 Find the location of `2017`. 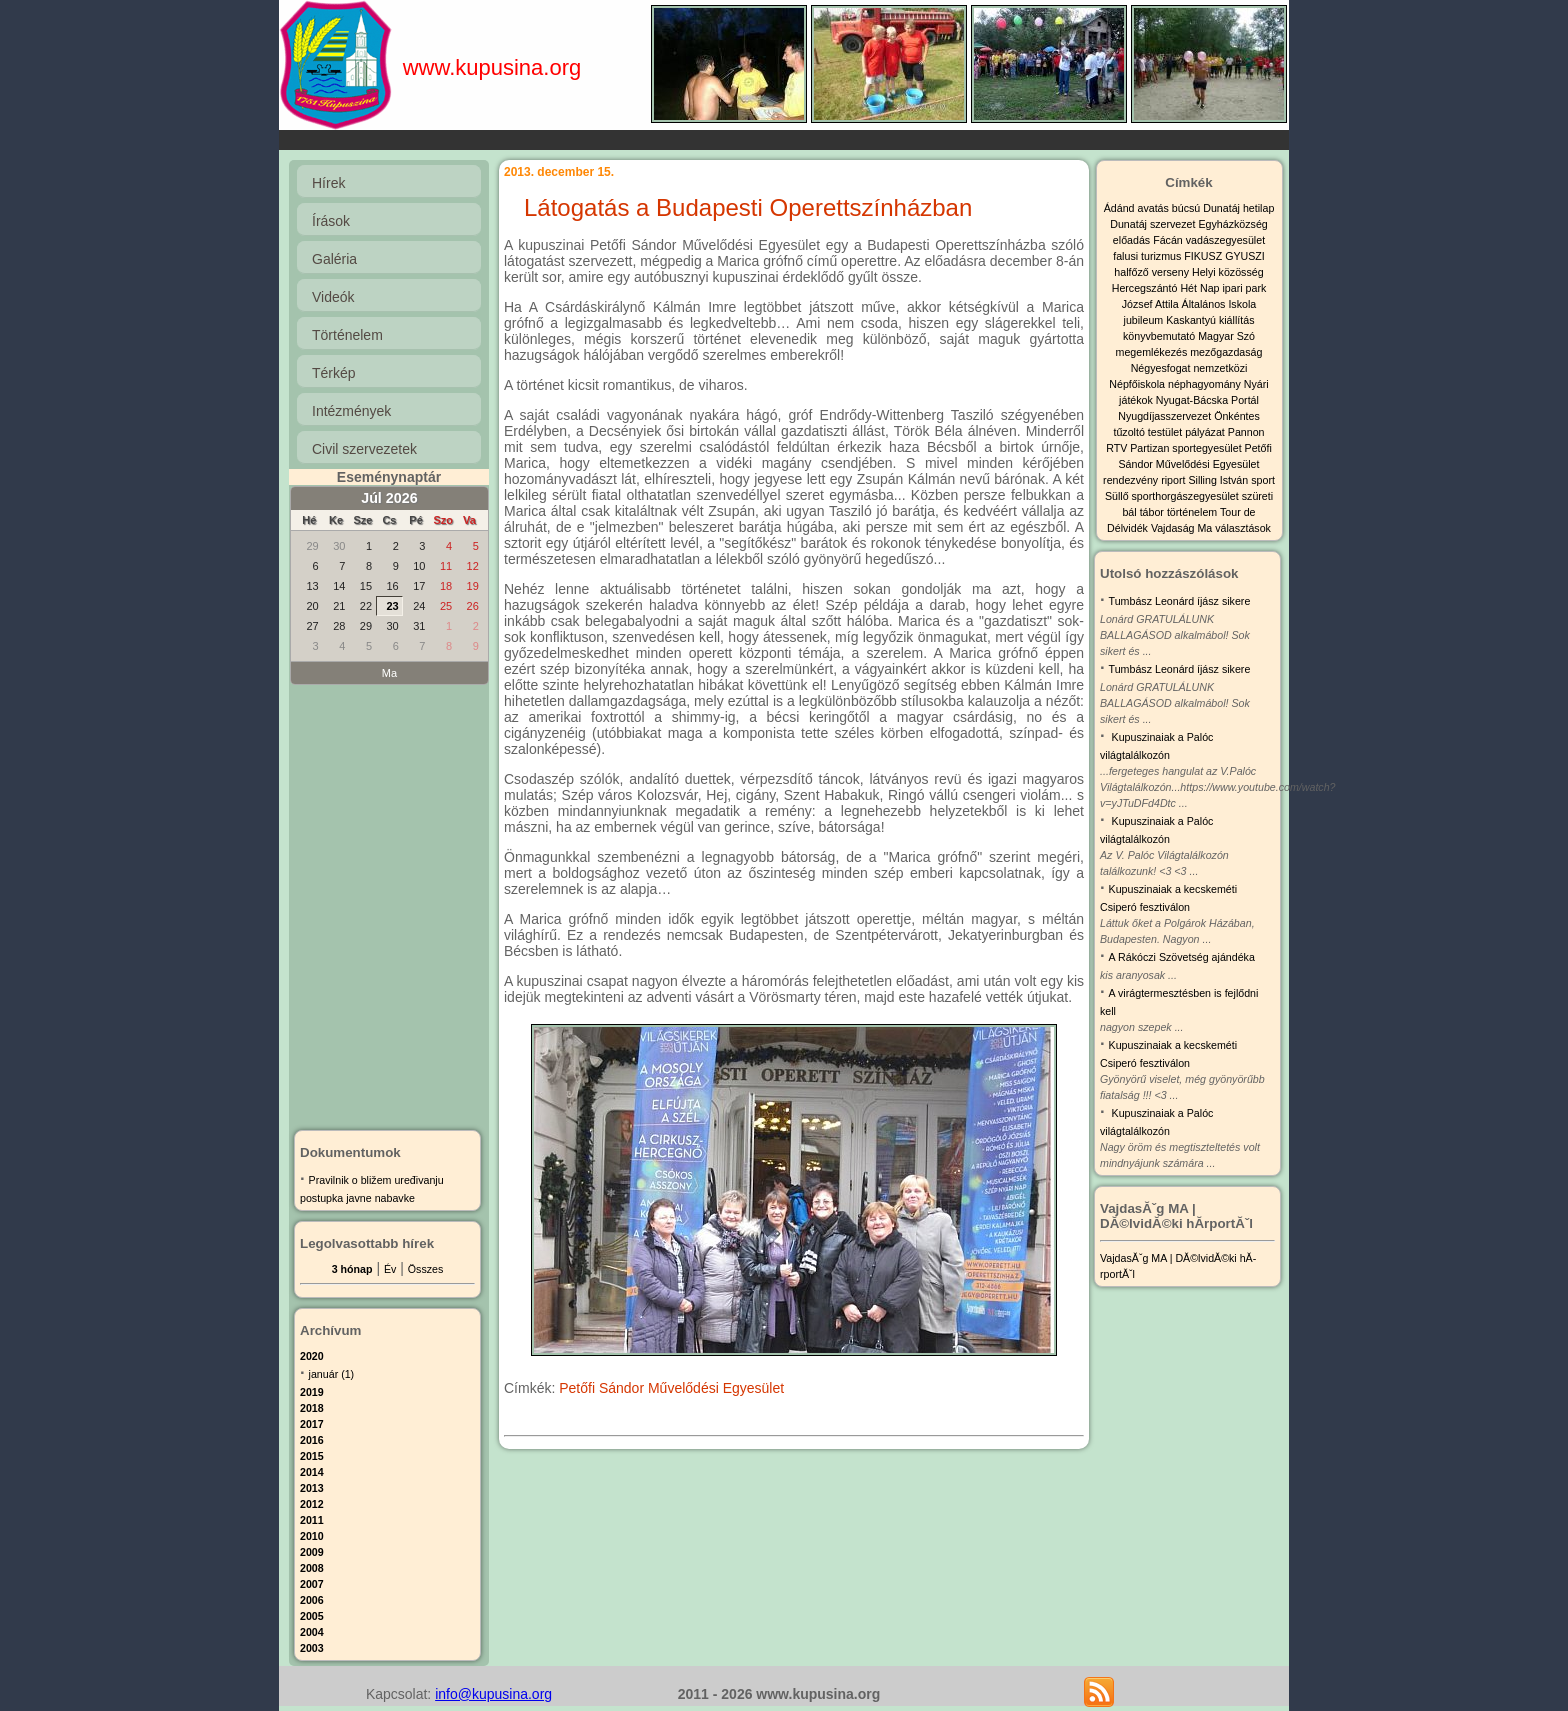

2017 is located at coordinates (312, 1424).